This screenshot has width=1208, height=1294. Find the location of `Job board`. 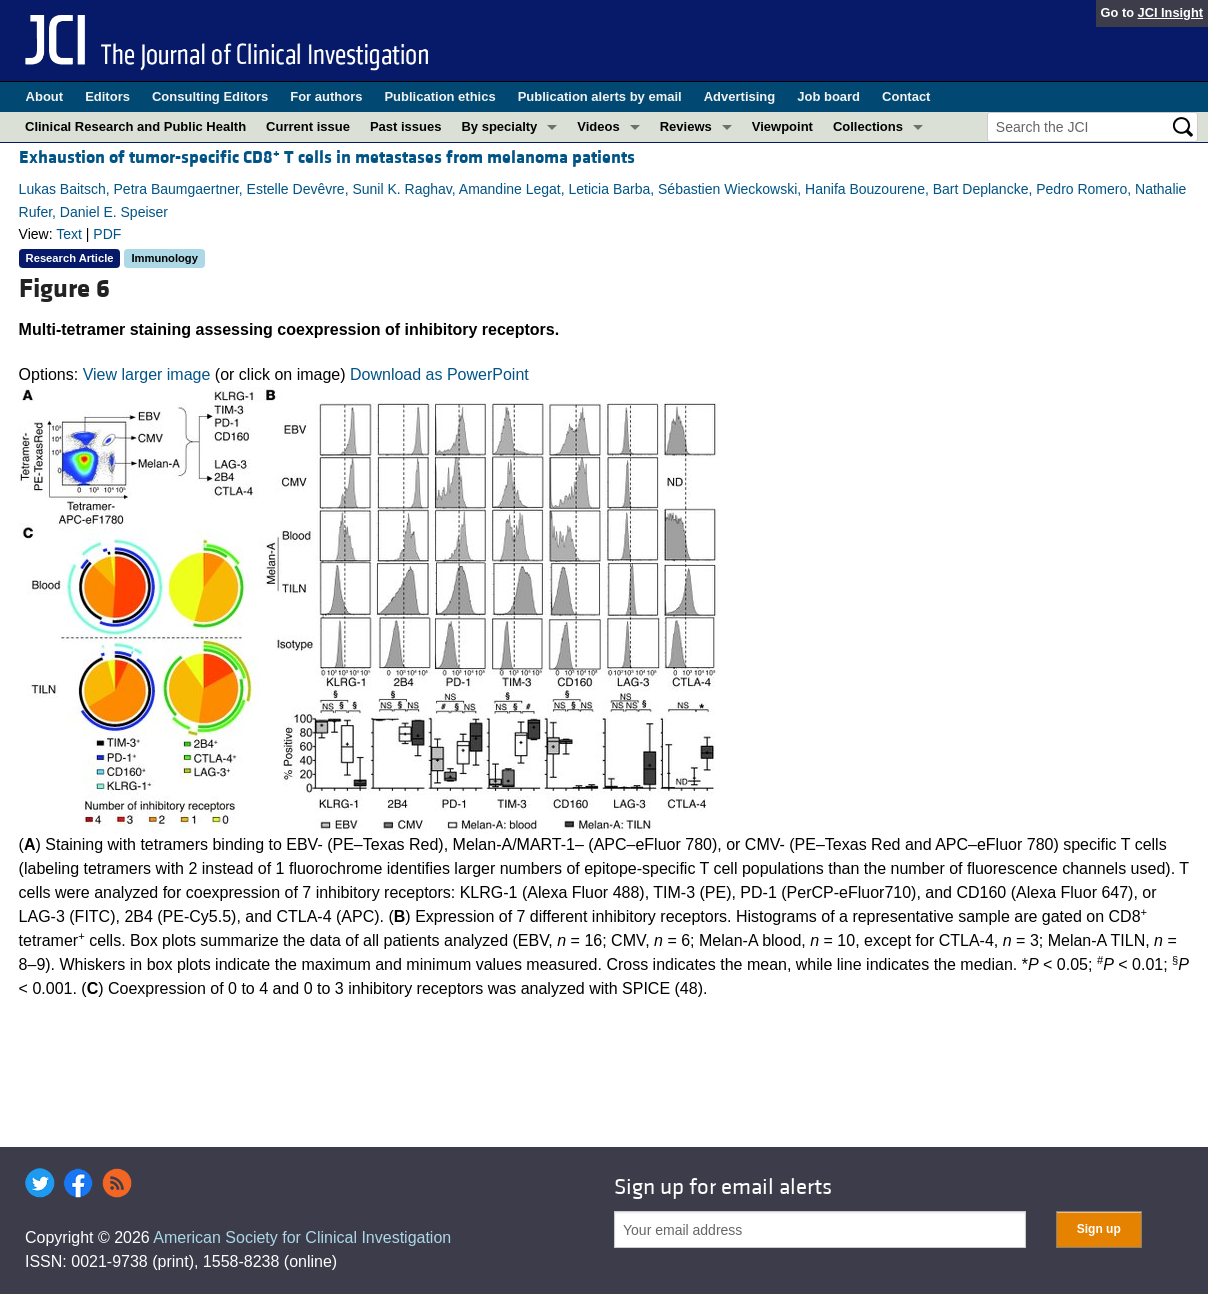

Job board is located at coordinates (828, 96).